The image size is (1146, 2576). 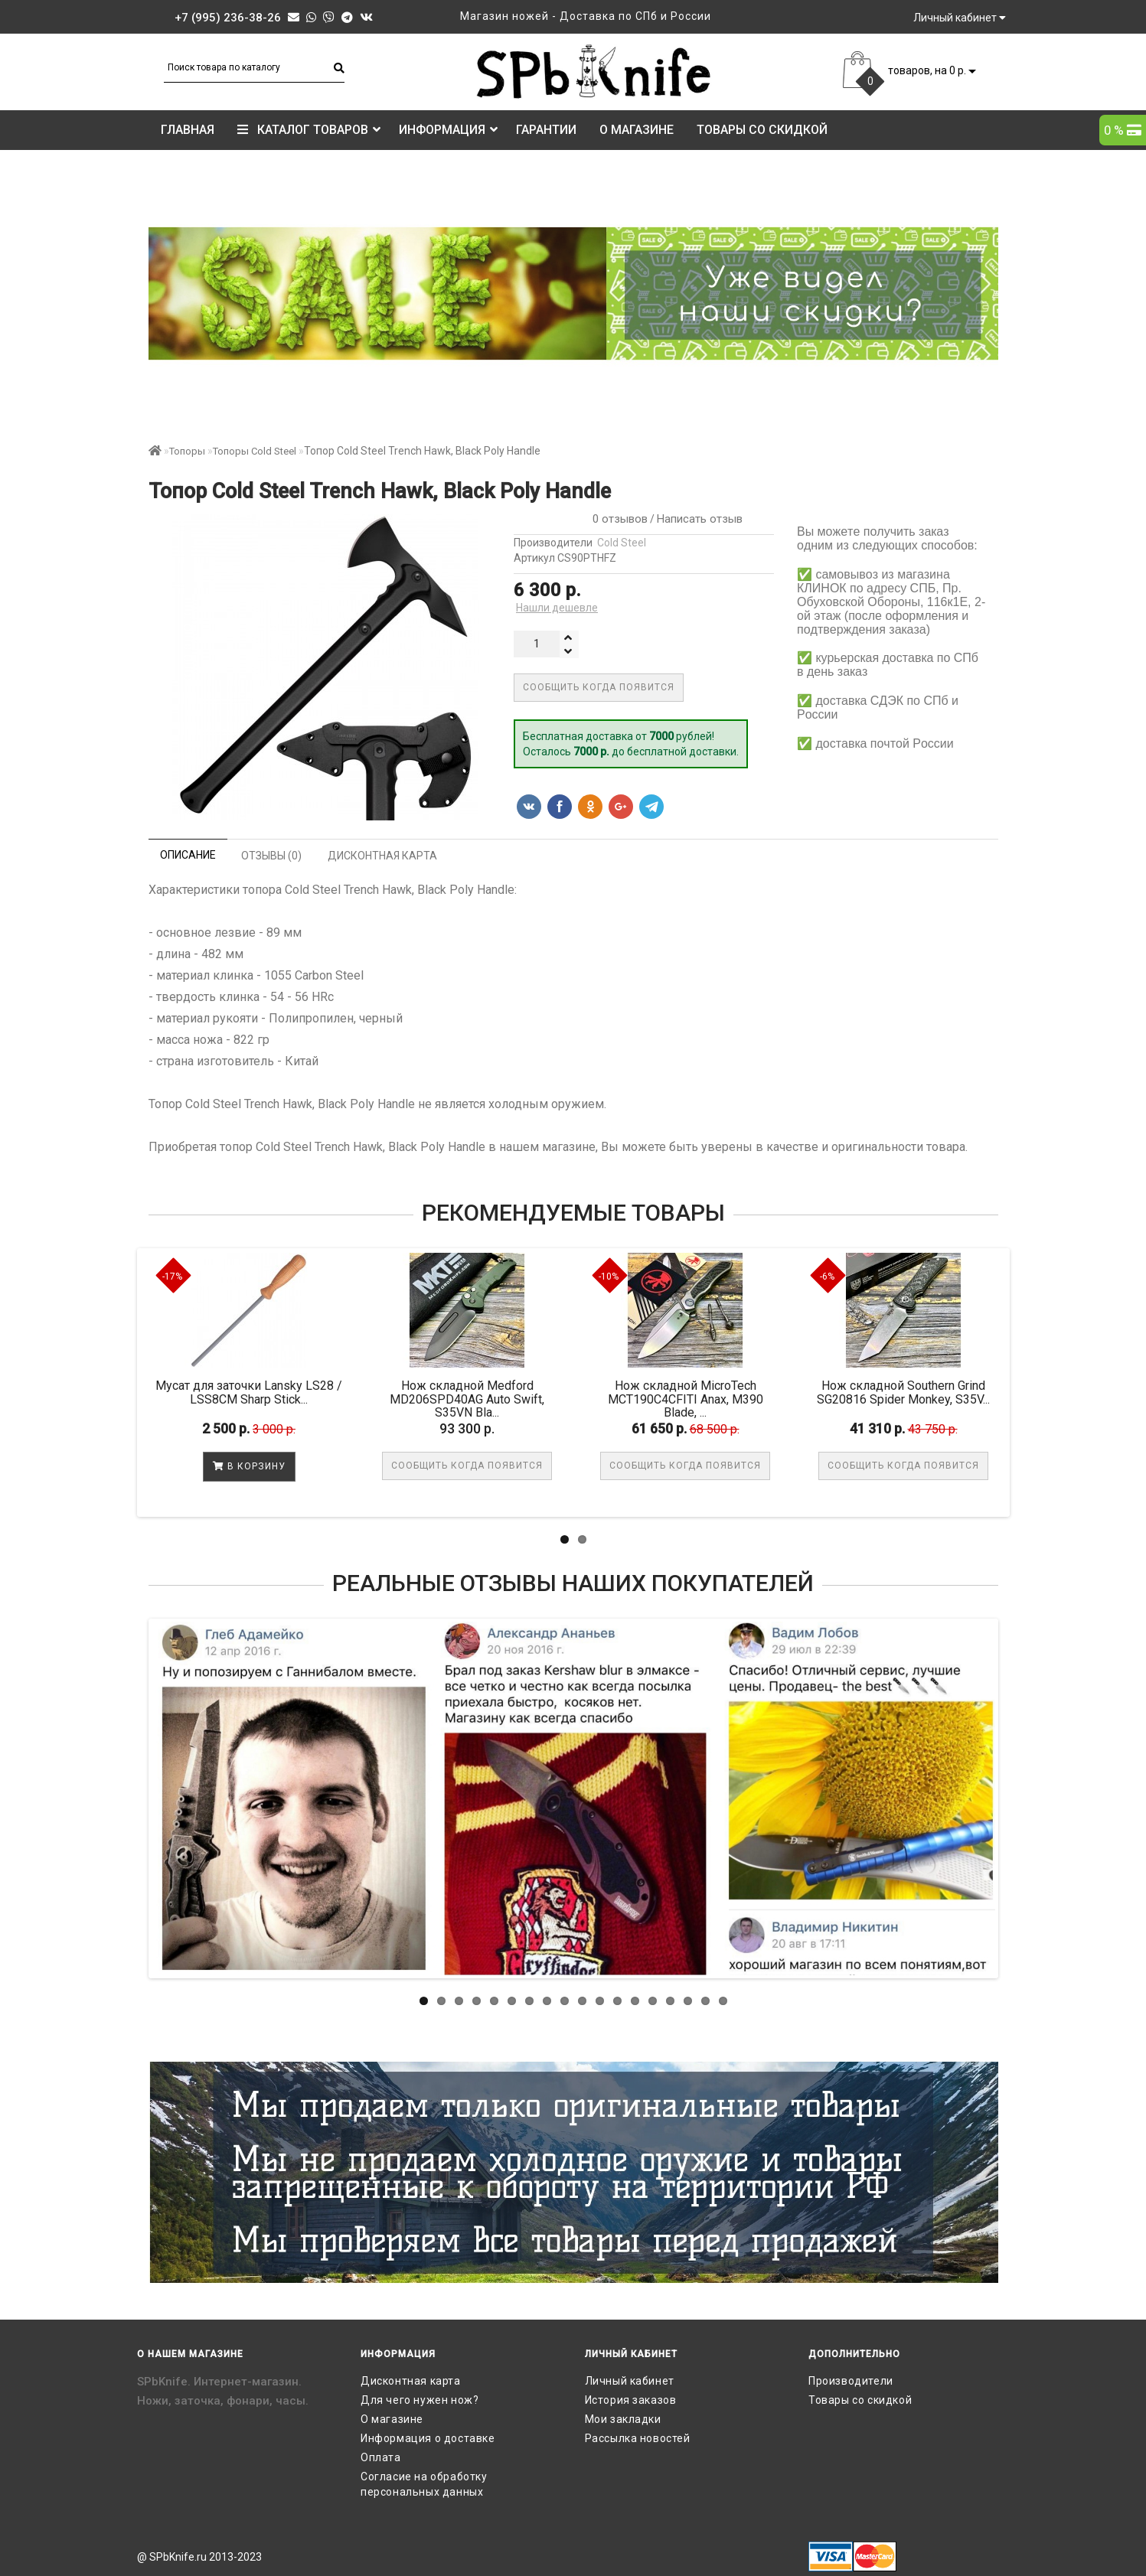 I want to click on Топоры, so click(x=187, y=451).